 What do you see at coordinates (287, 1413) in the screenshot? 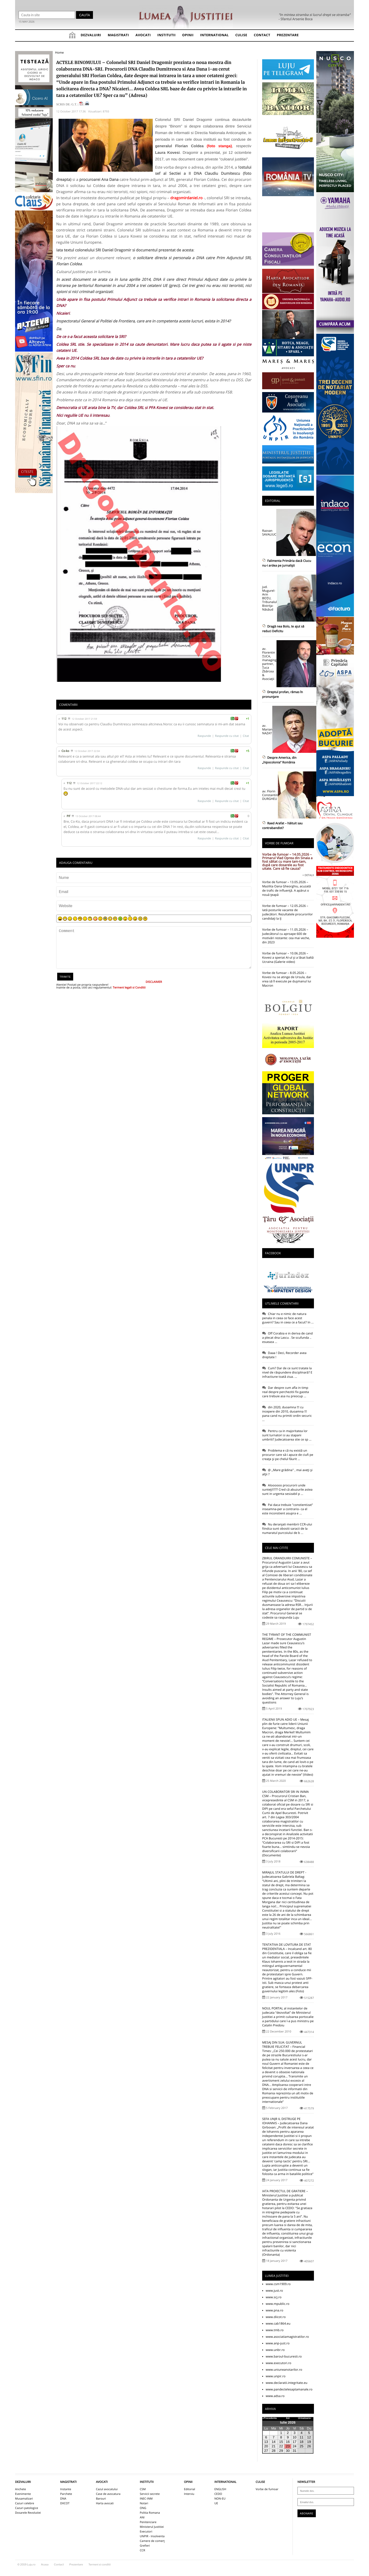
I see `din 2020, duoamna !!! cu incepere din 2010, duoamna !!! pana cand nu primiti ordin securic ...` at bounding box center [287, 1413].